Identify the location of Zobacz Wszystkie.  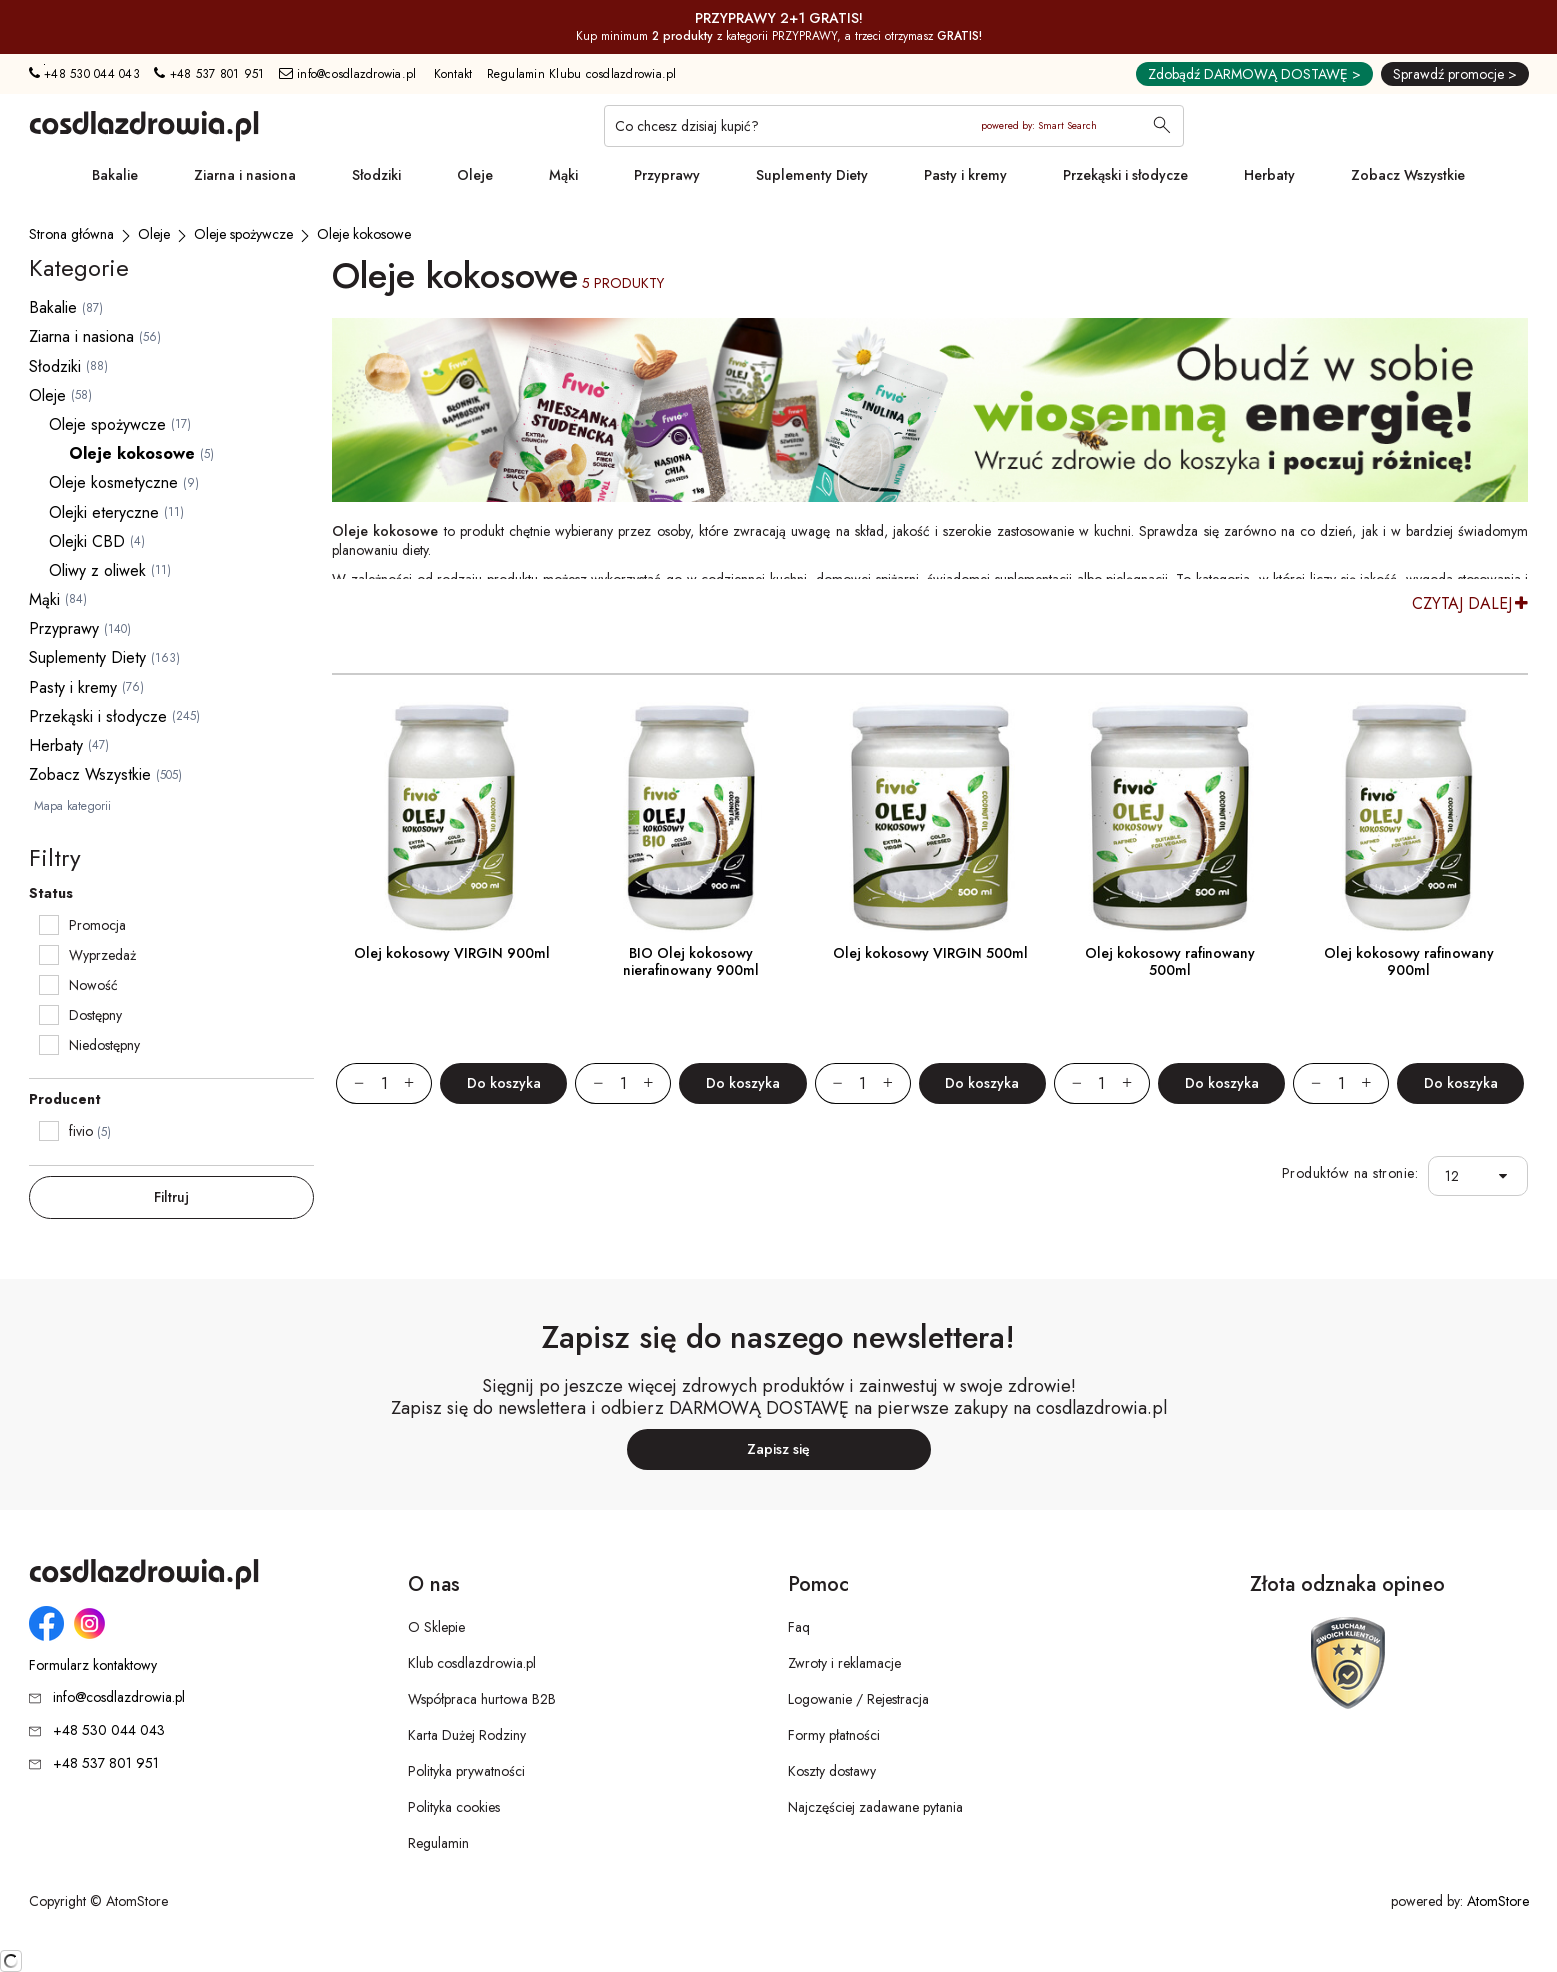
(1408, 175).